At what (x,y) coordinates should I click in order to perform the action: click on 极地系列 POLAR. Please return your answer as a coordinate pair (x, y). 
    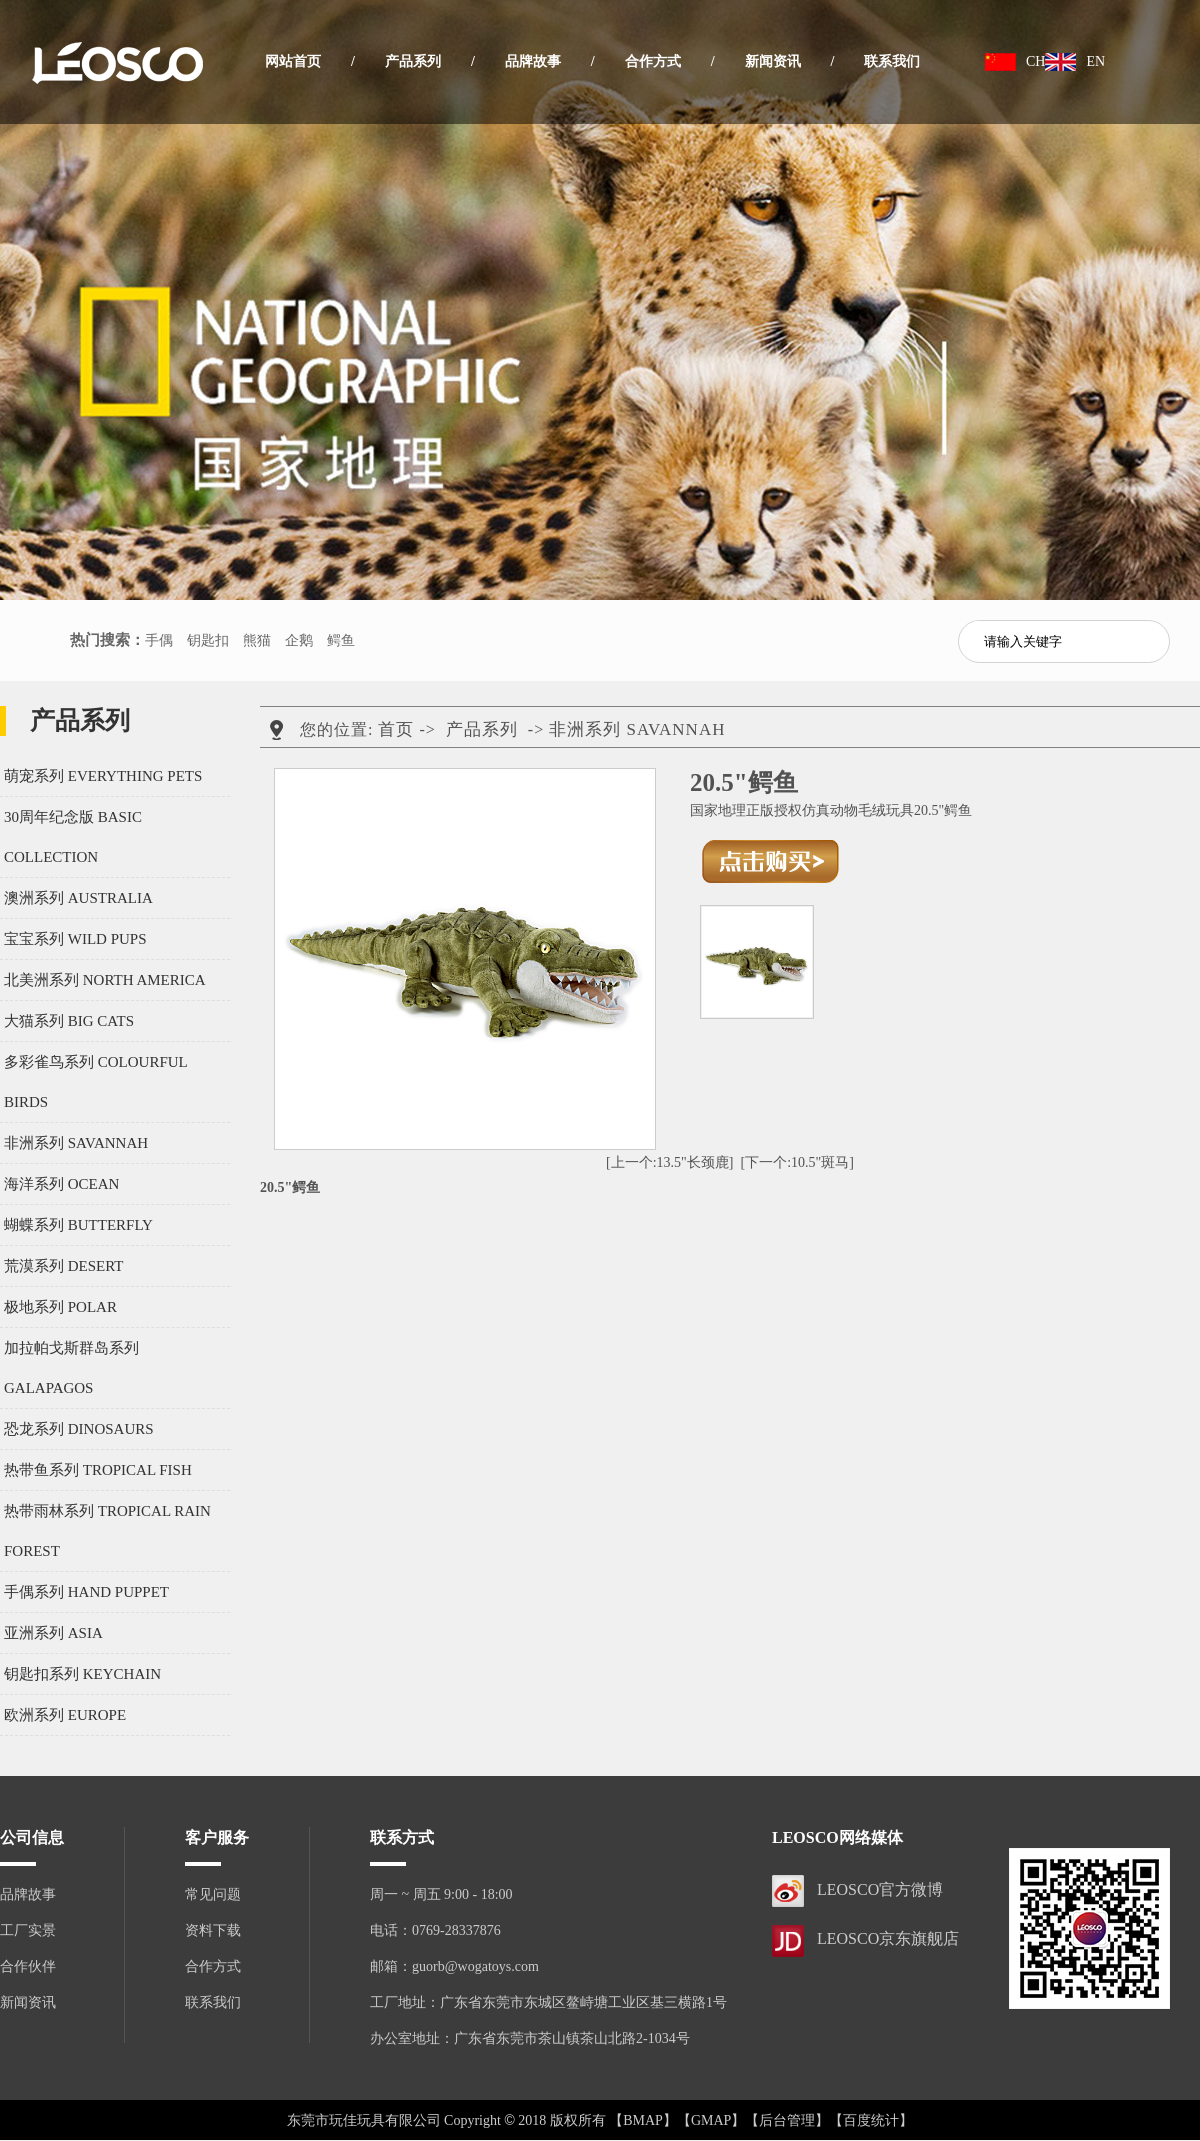
    Looking at the image, I should click on (60, 1307).